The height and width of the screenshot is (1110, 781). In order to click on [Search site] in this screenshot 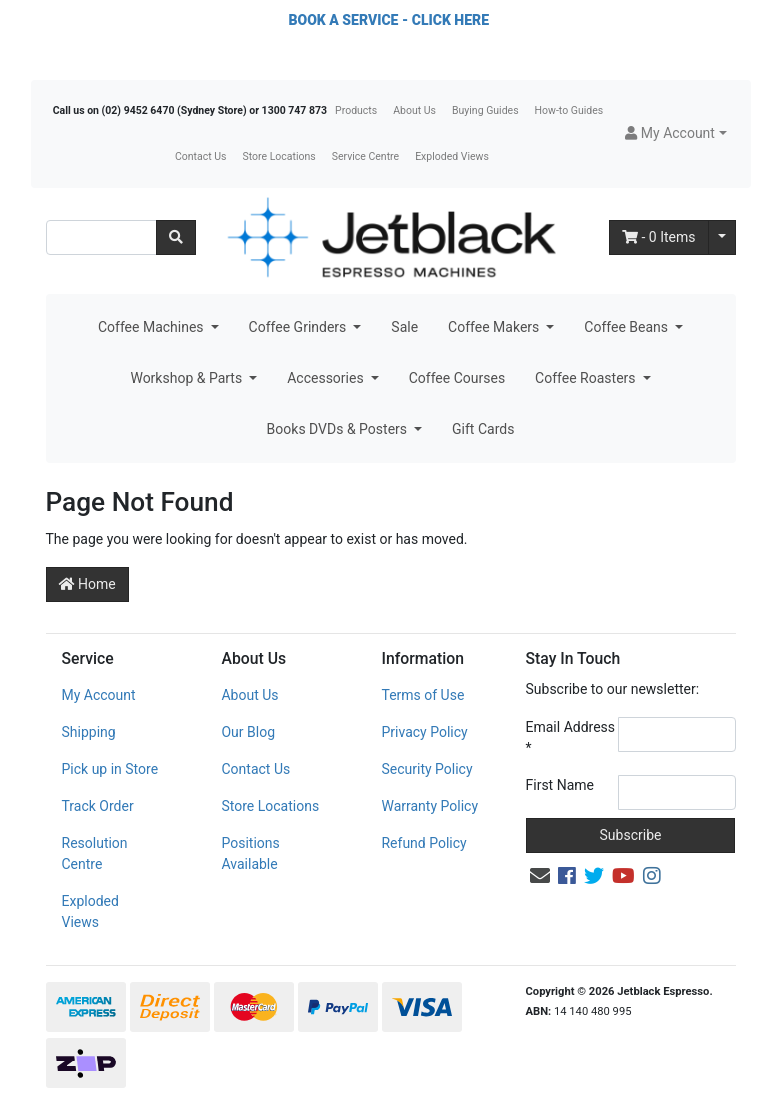, I will do `click(176, 237)`.